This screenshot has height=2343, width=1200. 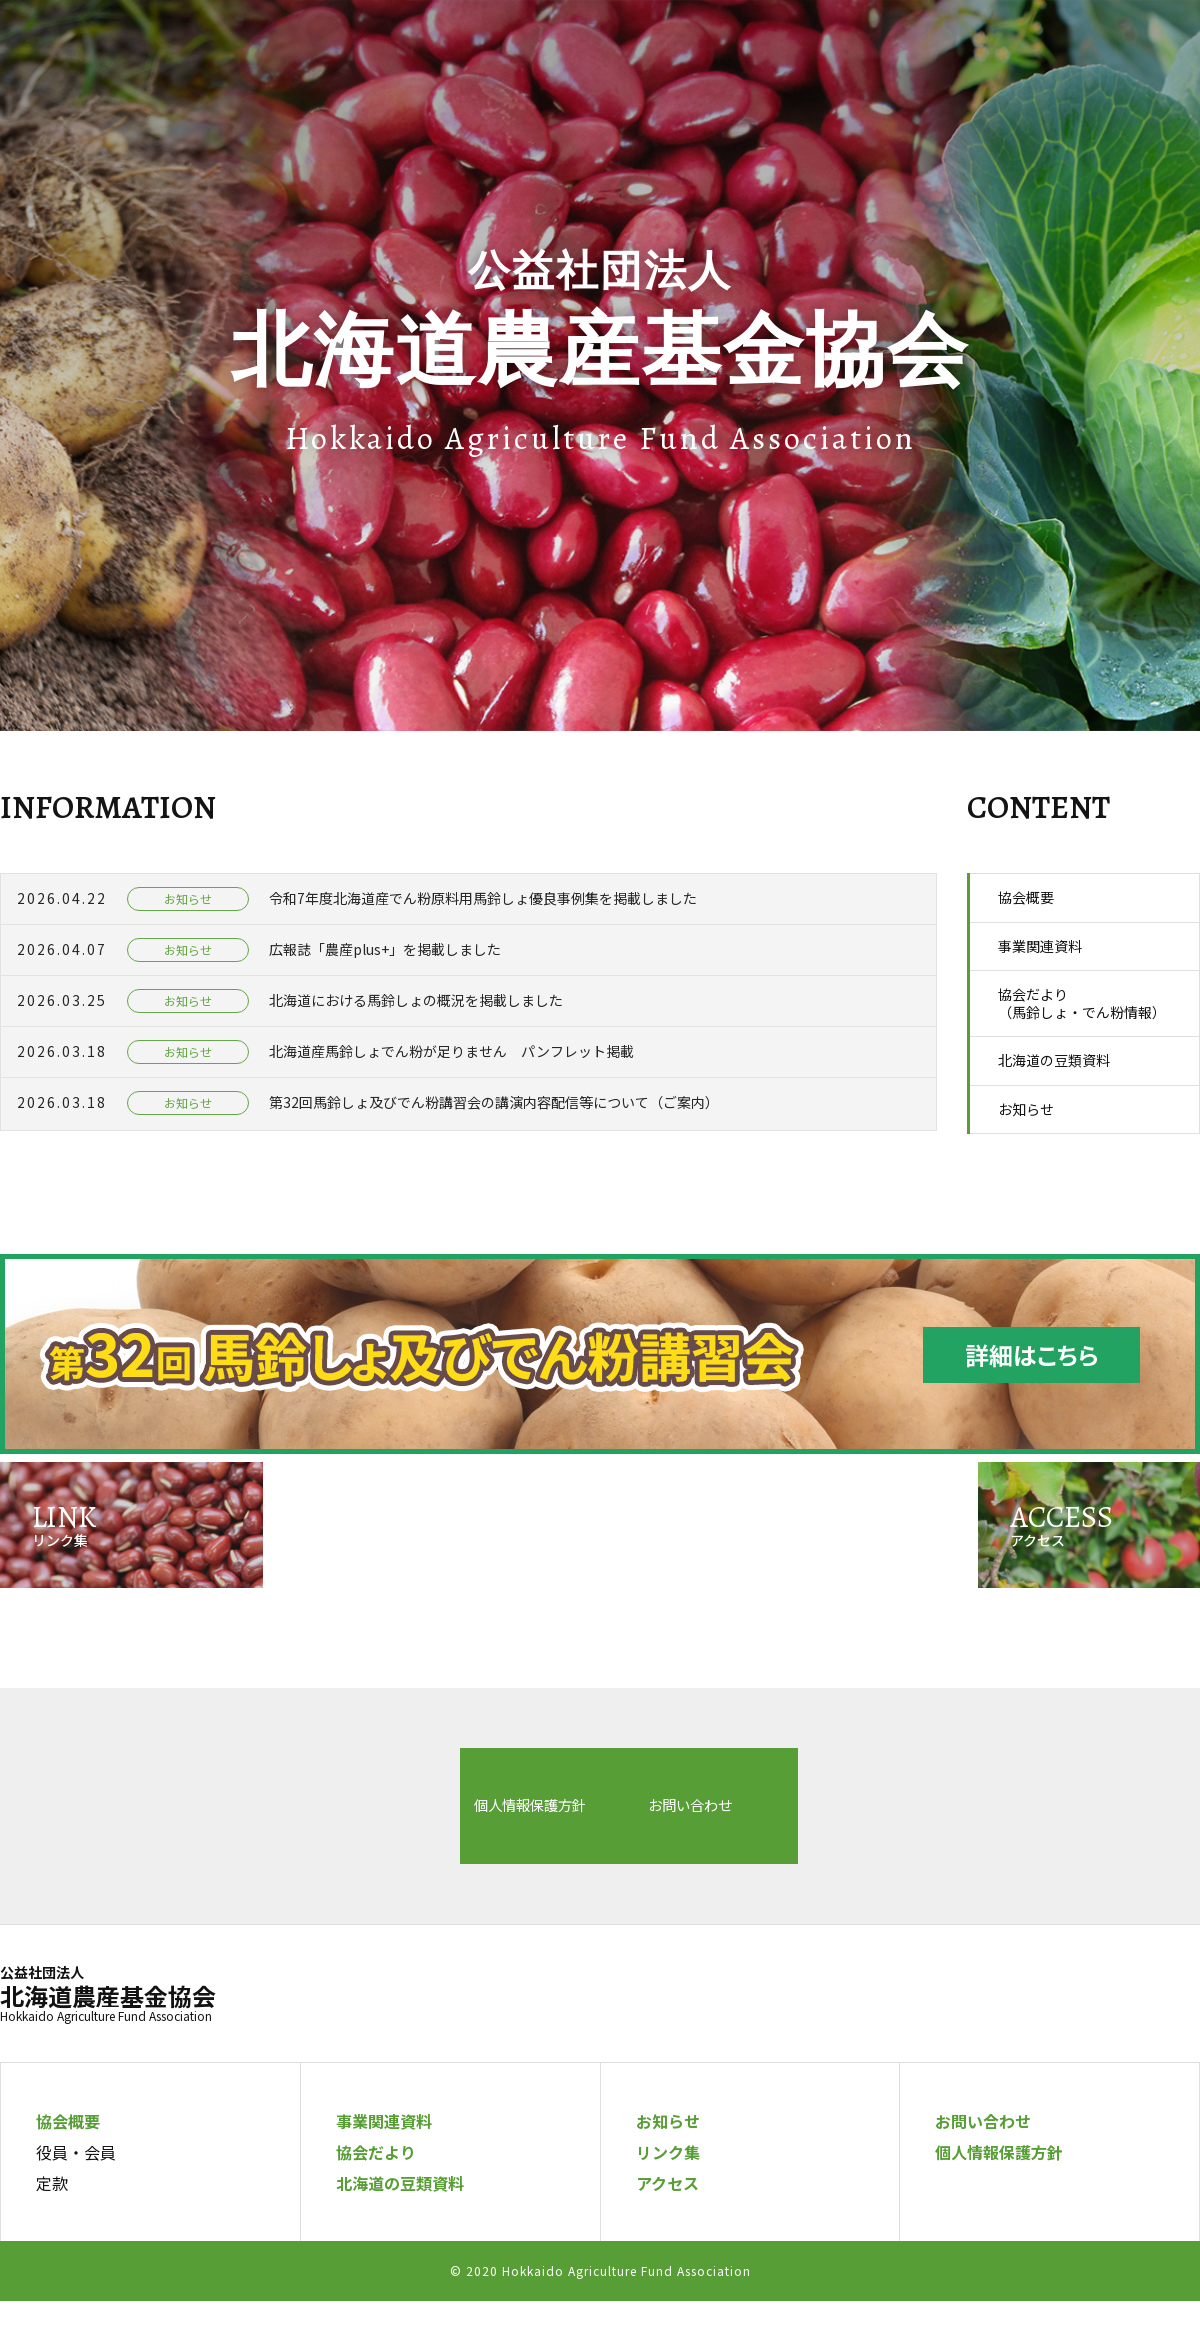 I want to click on リンク集, so click(x=668, y=2194).